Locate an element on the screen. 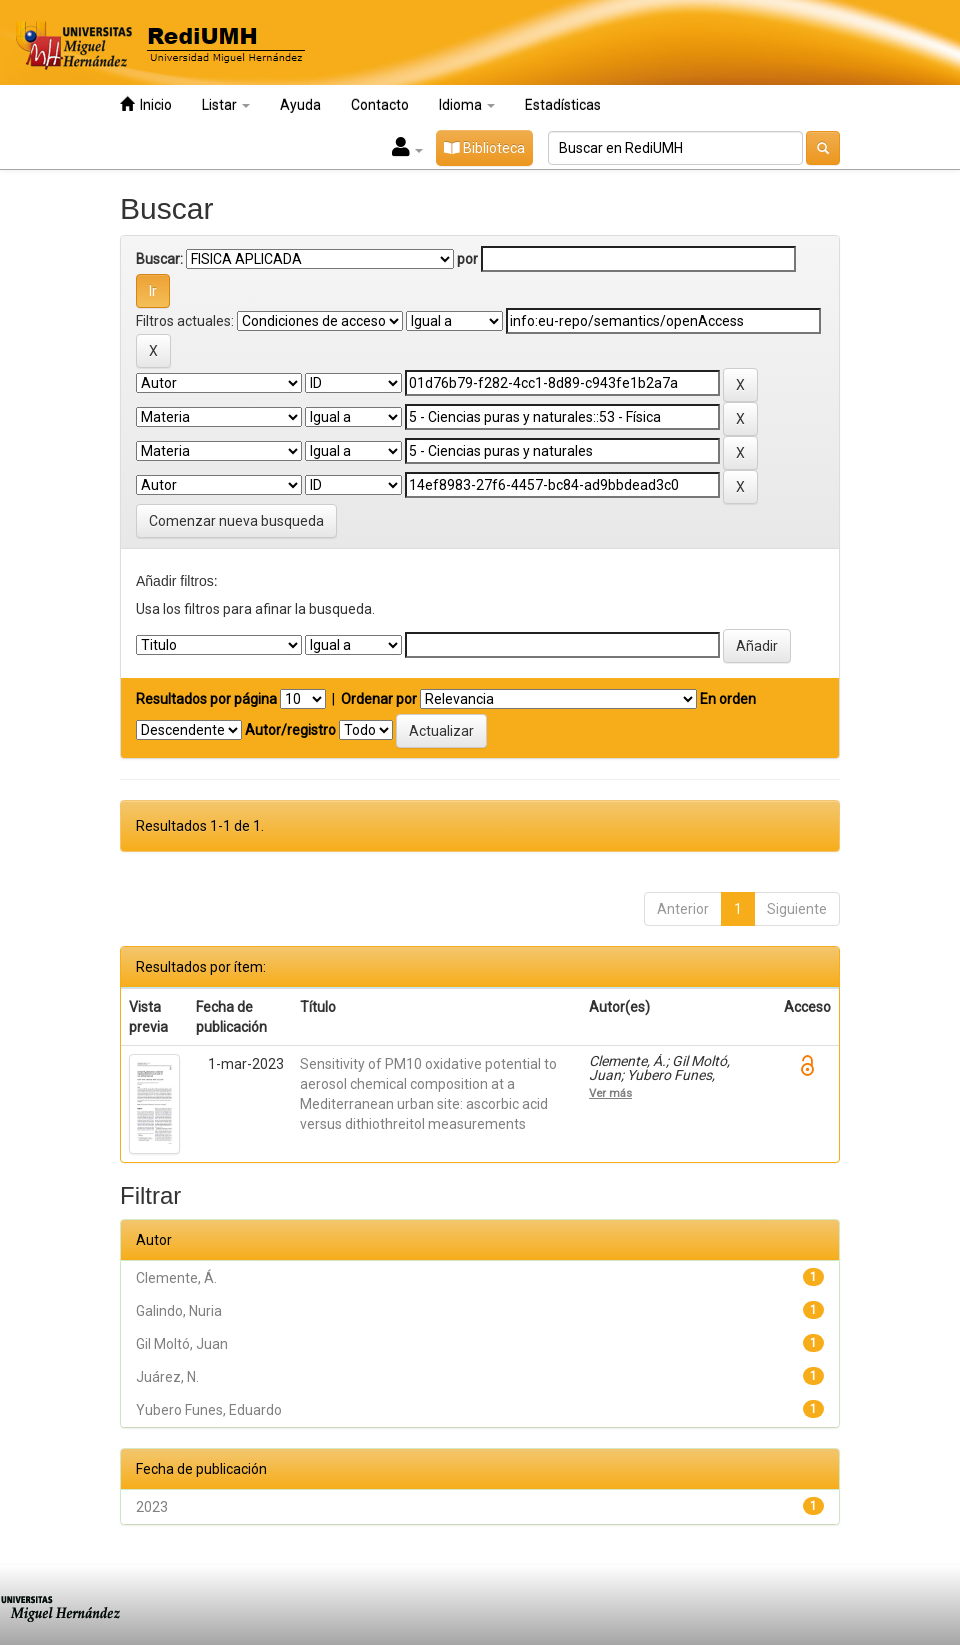  Idioma is located at coordinates (467, 105).